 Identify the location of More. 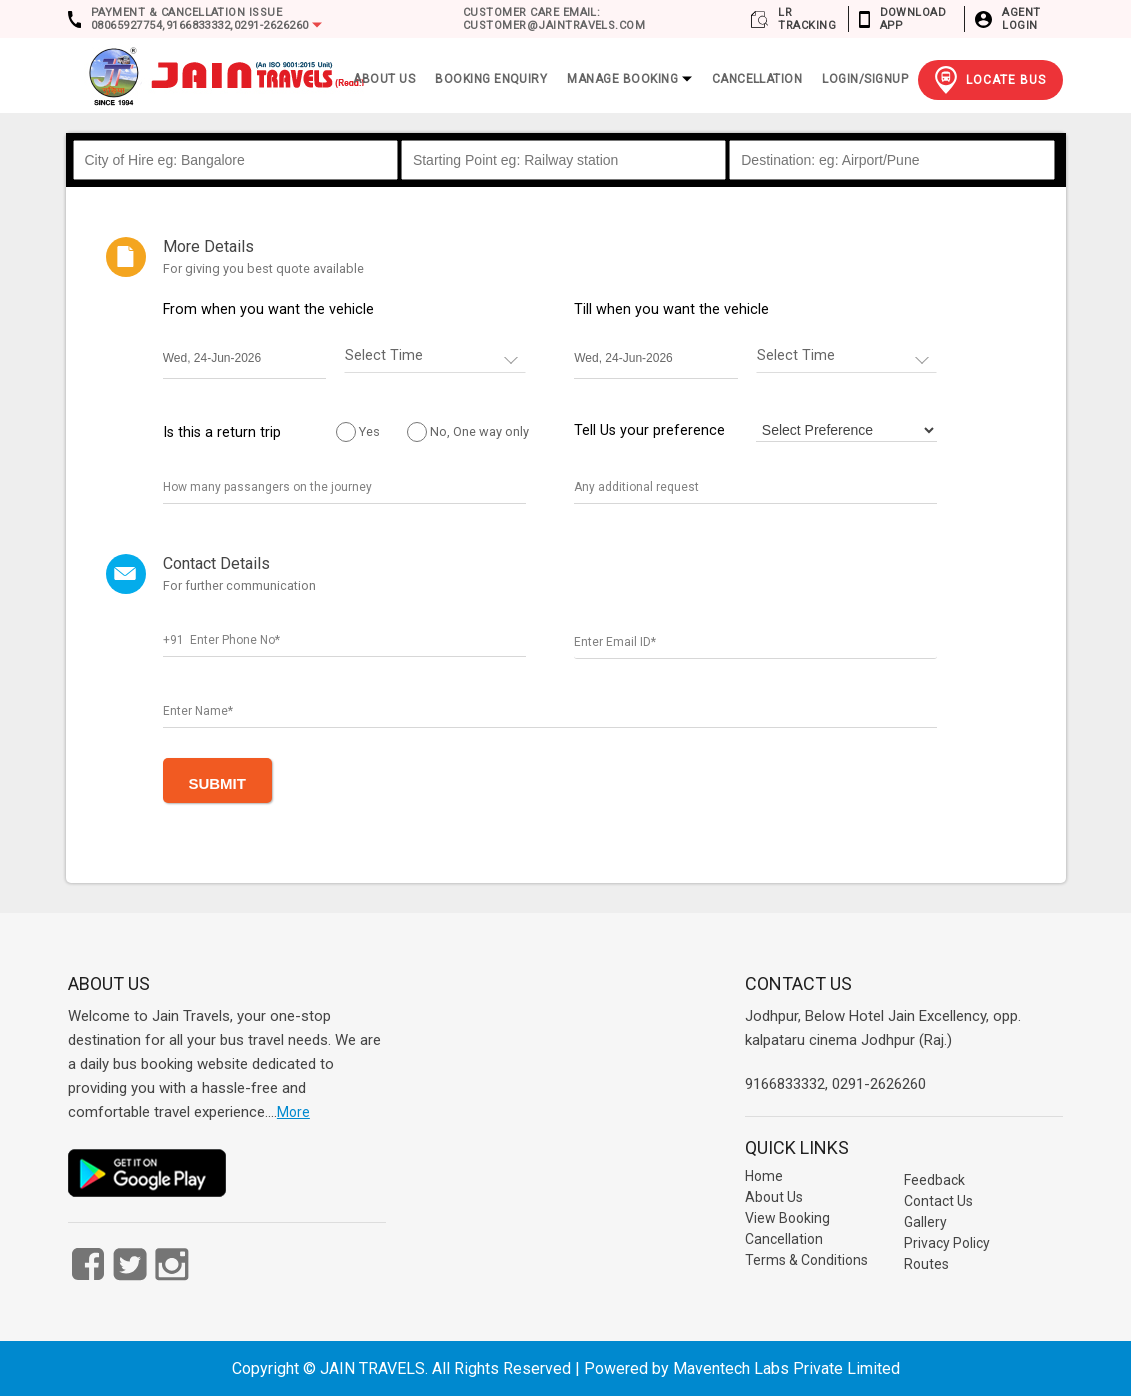
(293, 1112).